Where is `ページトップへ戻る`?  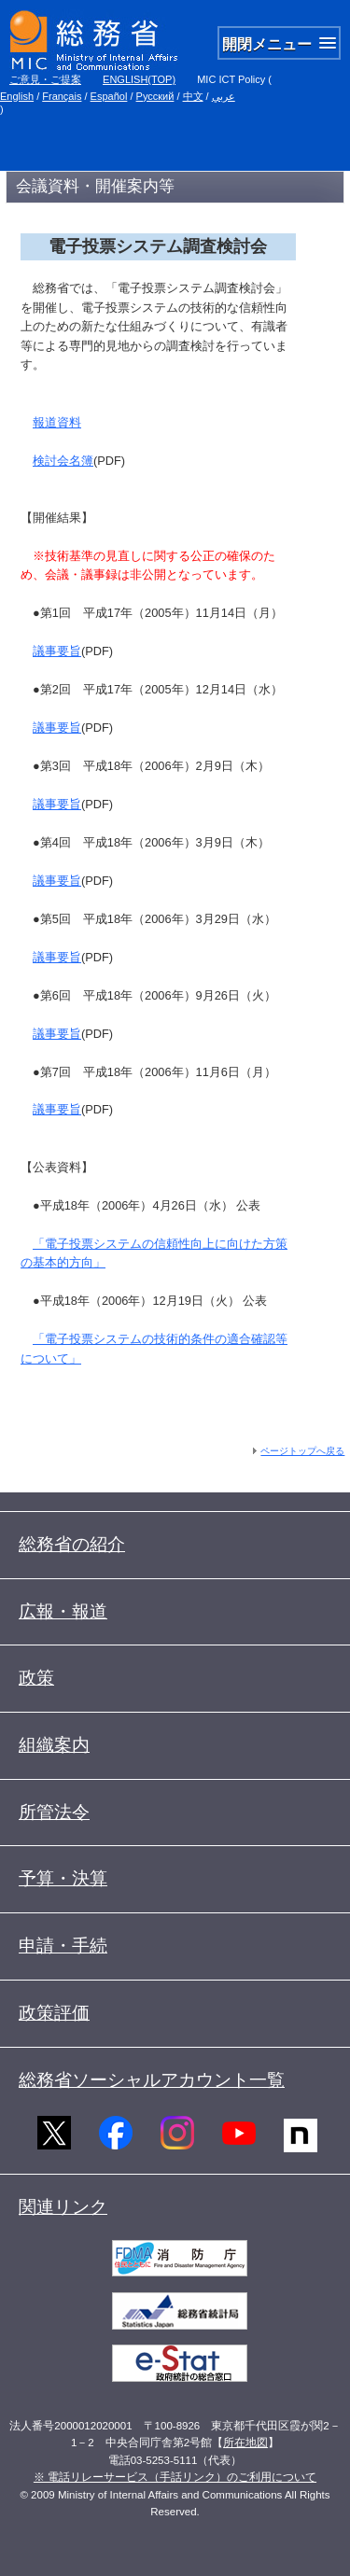 ページトップへ戻る is located at coordinates (302, 1451).